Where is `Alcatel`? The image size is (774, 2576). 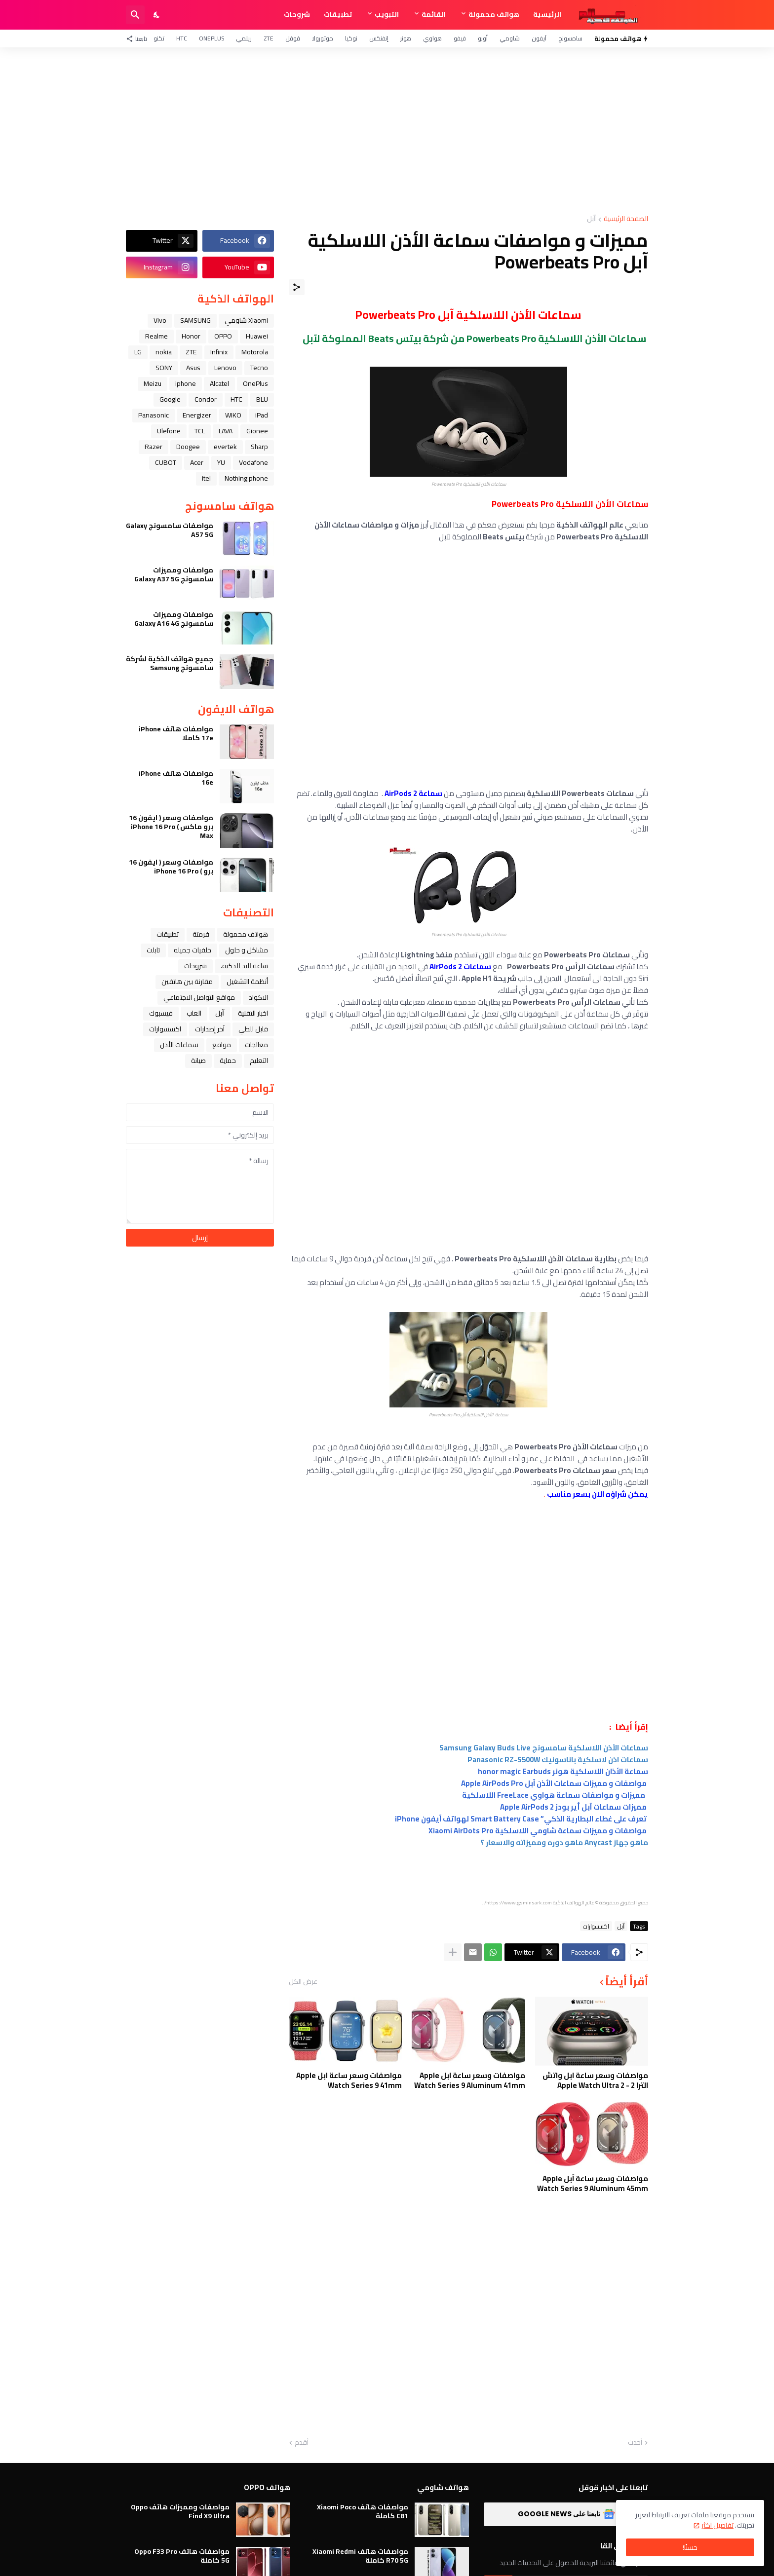 Alcatel is located at coordinates (219, 383).